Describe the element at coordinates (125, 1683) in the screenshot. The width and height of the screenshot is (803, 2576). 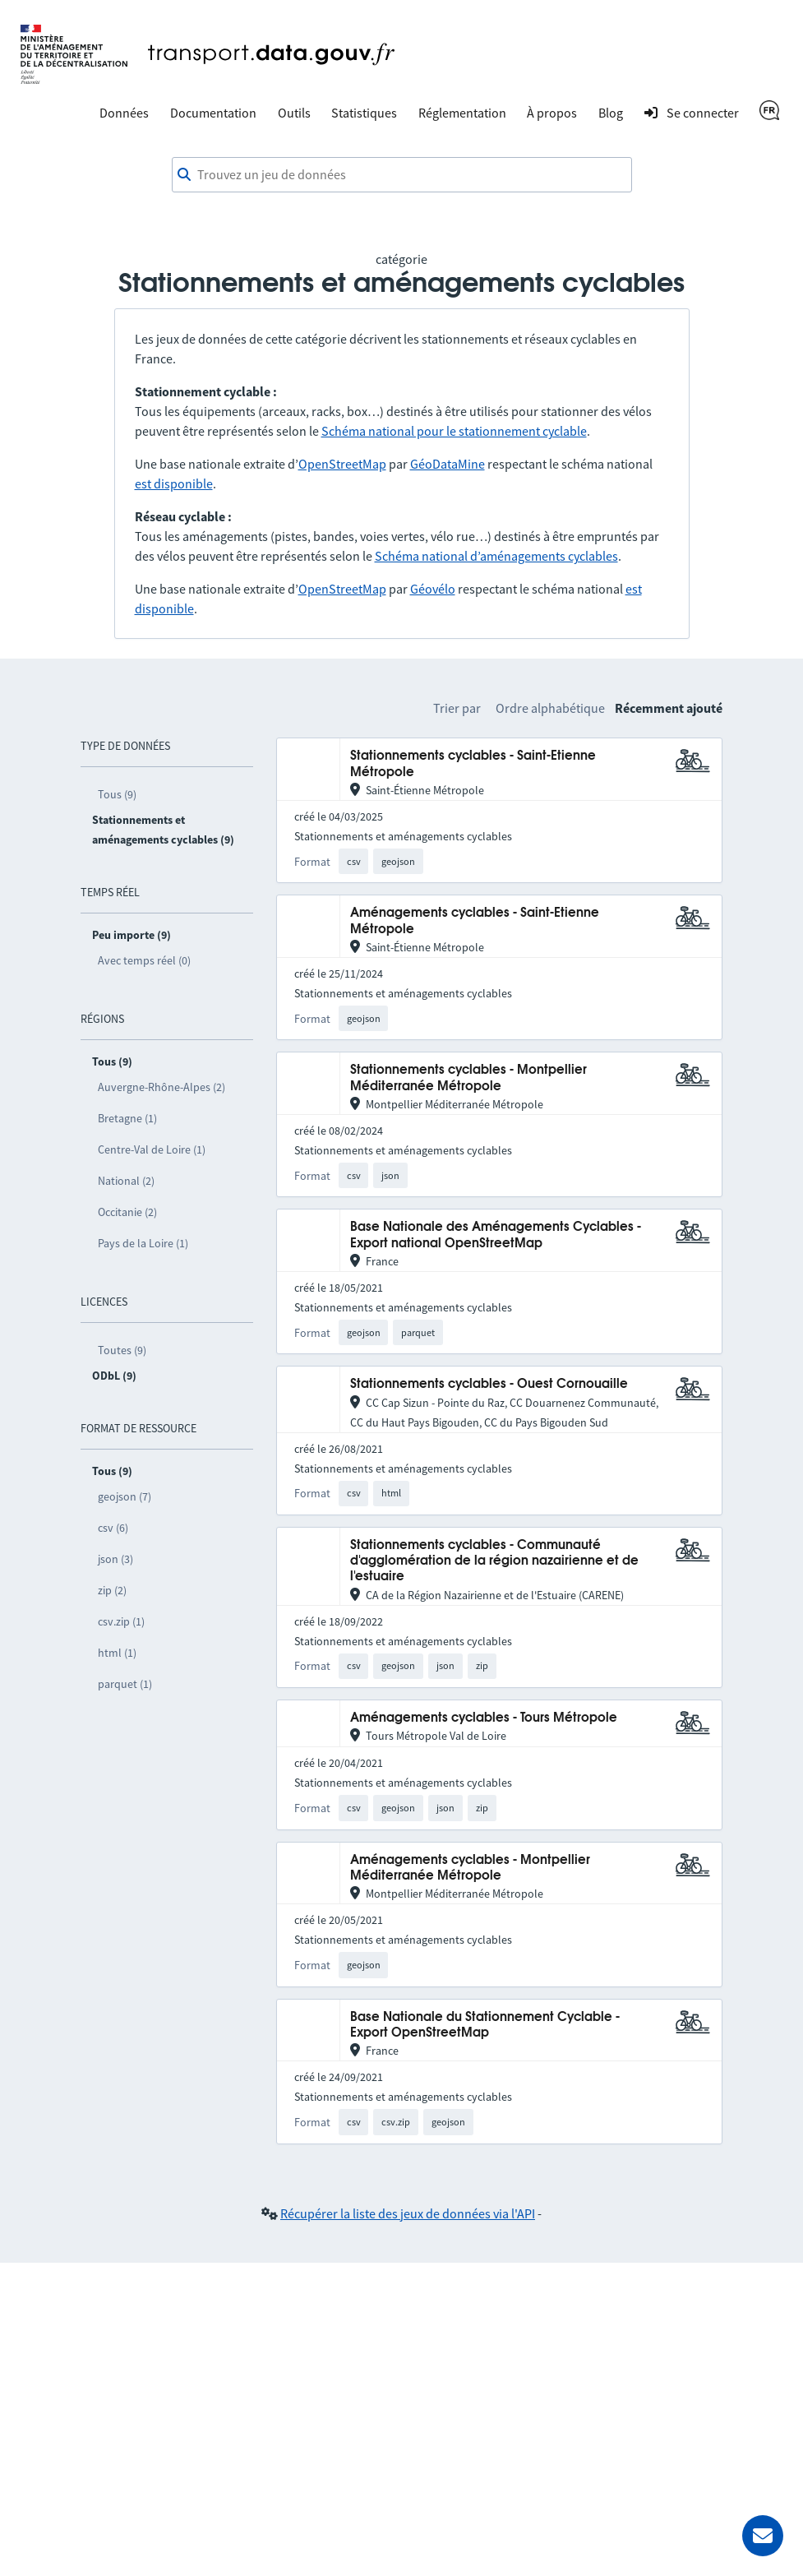
I see `parquet (1)` at that location.